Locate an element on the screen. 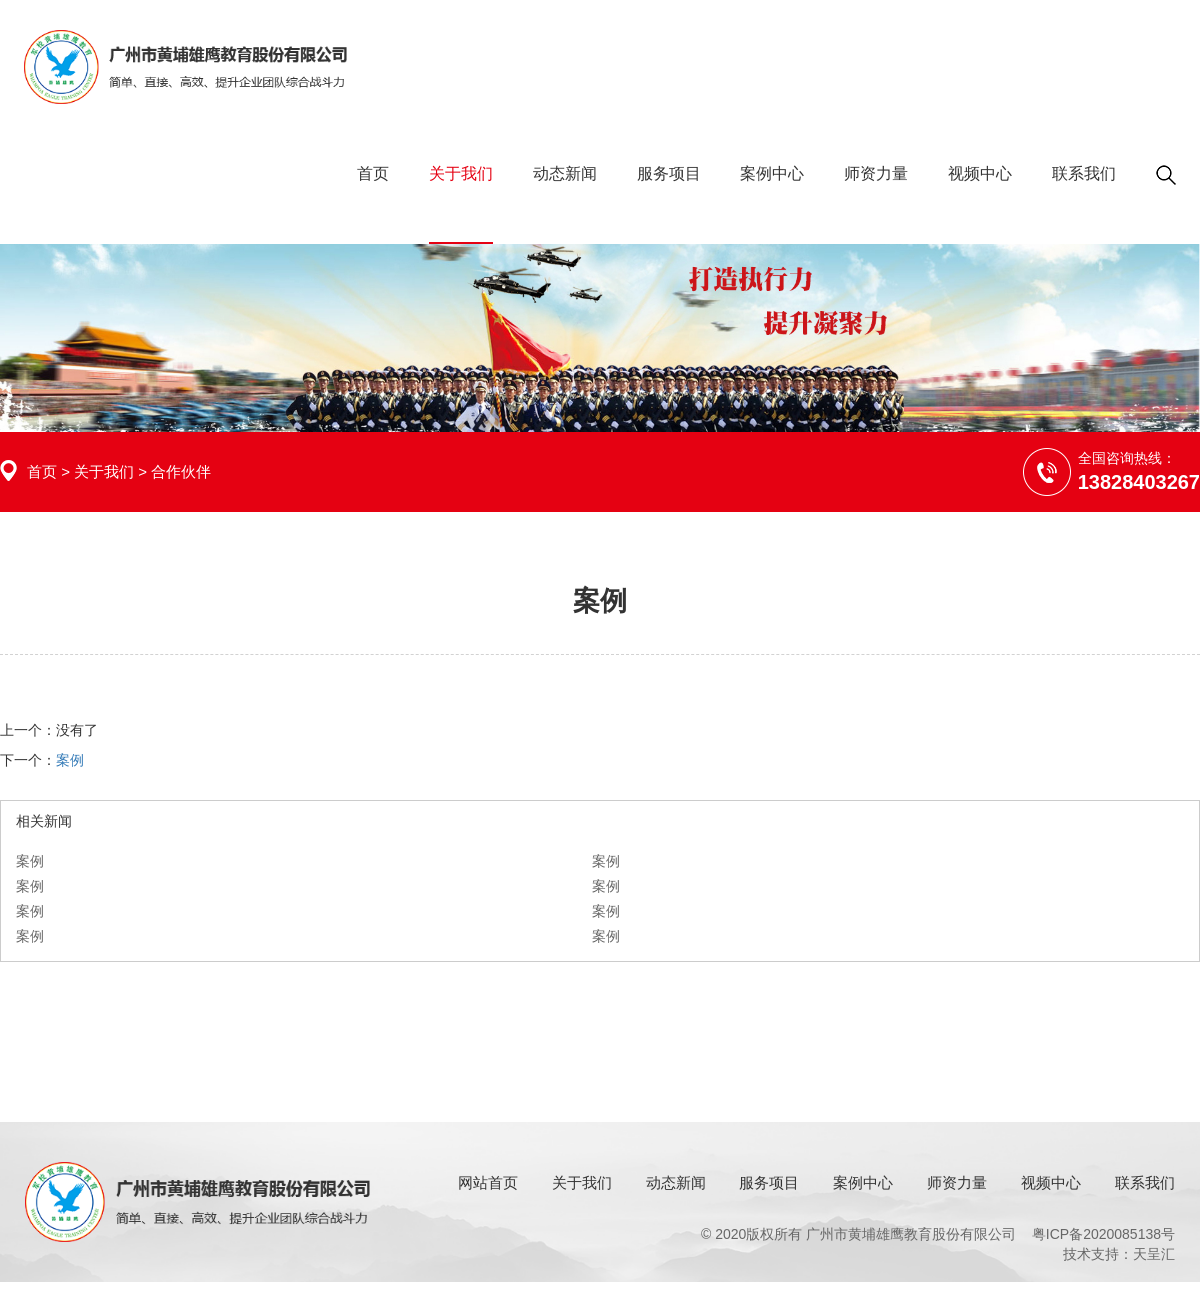 Image resolution: width=1200 pixels, height=1293 pixels. 动态新闻 is located at coordinates (565, 173).